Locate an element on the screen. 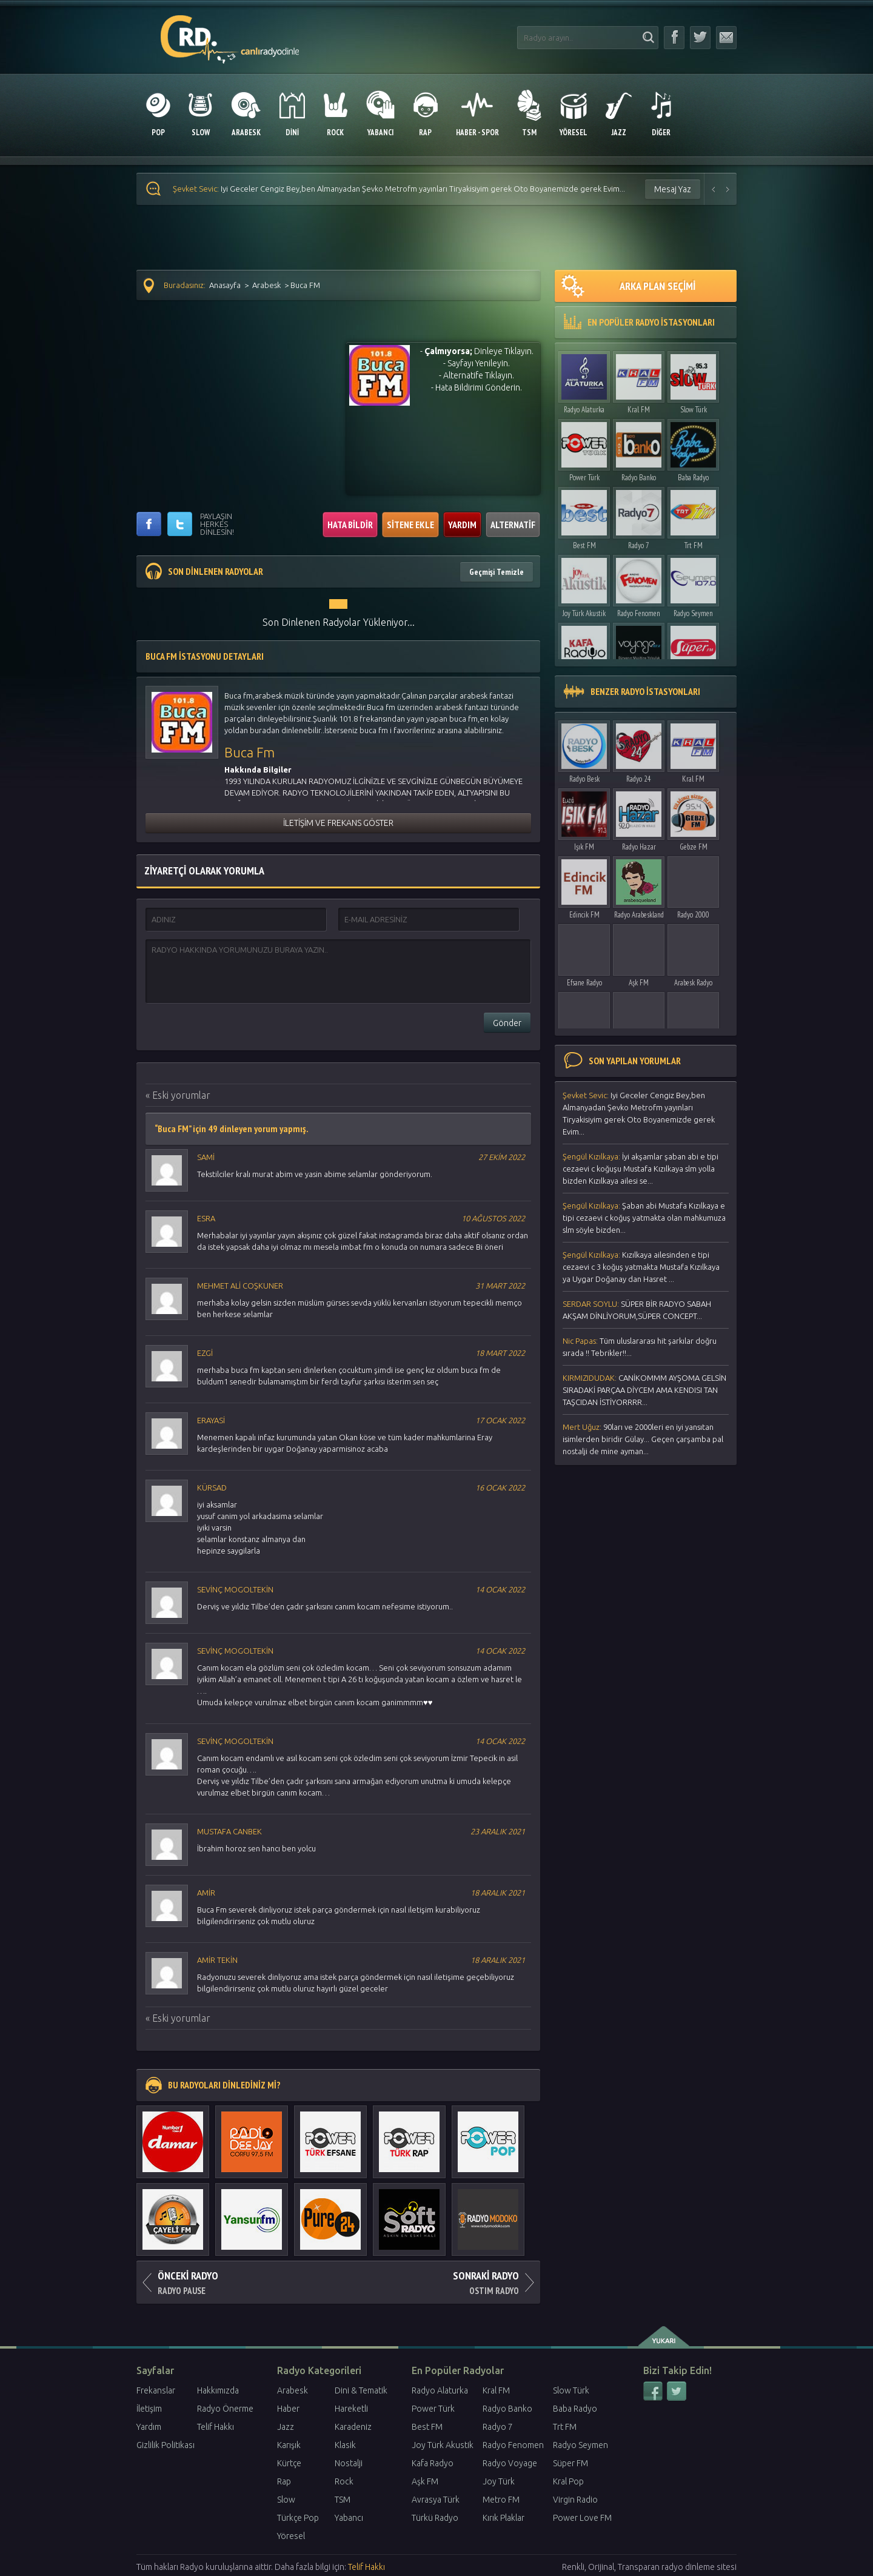 Image resolution: width=873 pixels, height=2576 pixels. SÜPER BİR RADYO SABAH AKŞAM DİNLİYORUM,SÜPER CONCEPT... is located at coordinates (637, 1310).